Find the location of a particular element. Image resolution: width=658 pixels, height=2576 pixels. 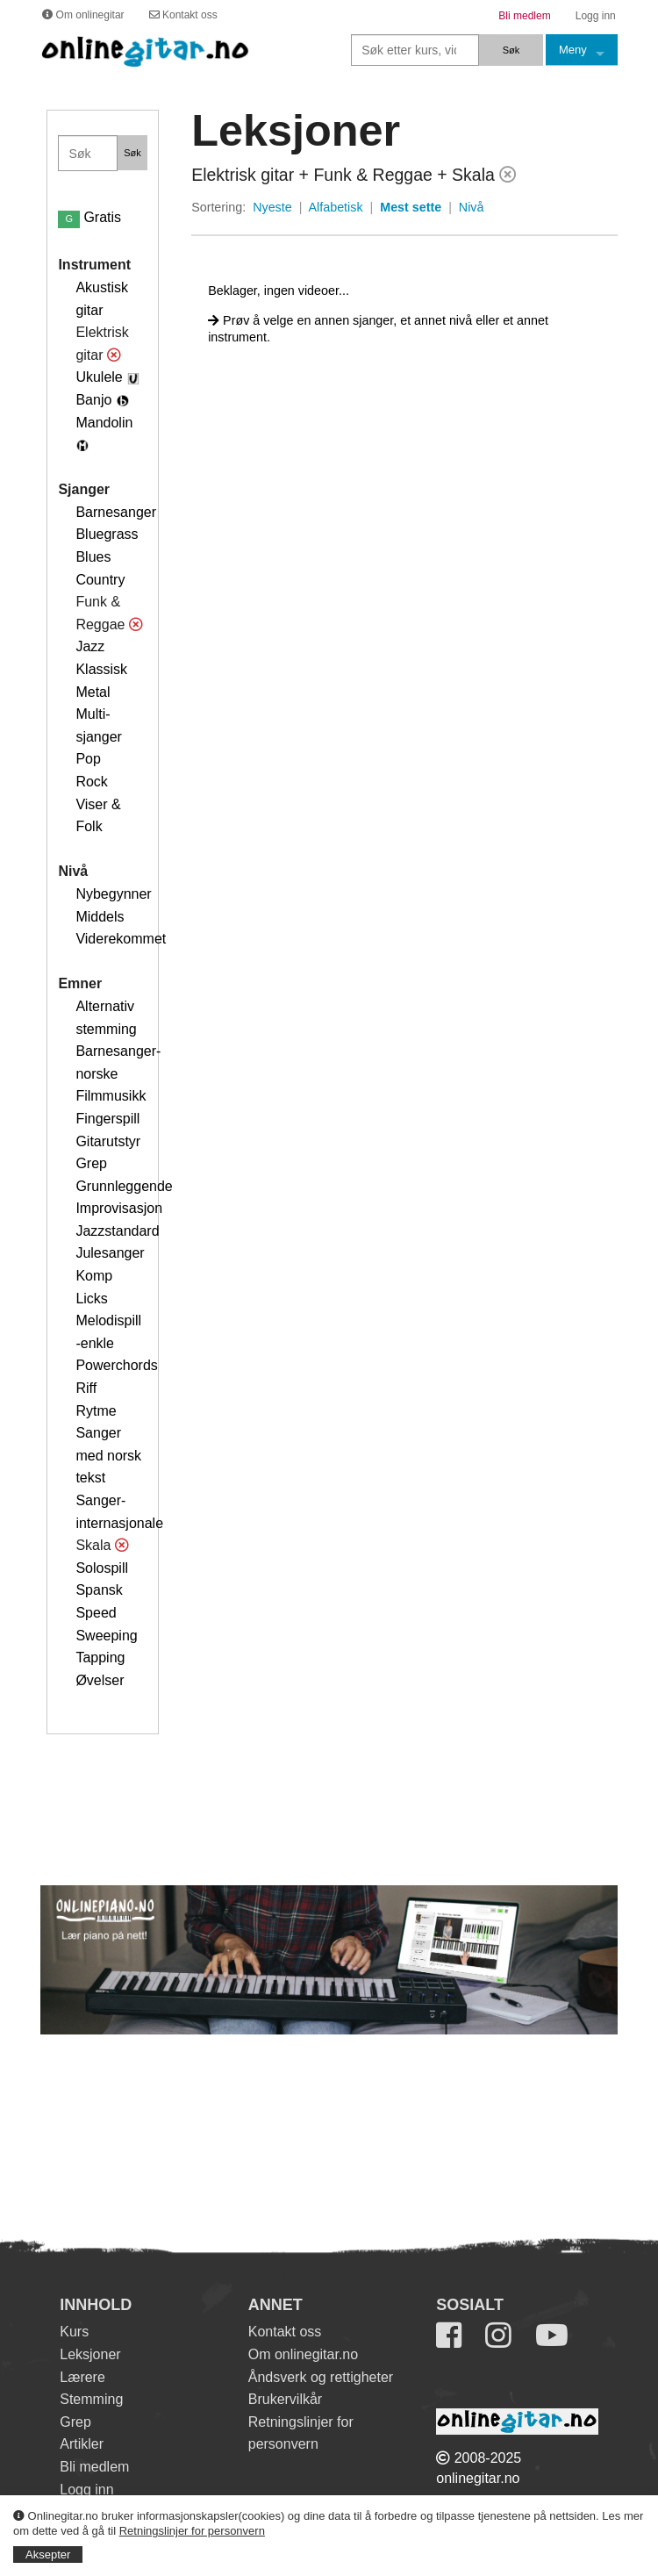

Improvisasjon is located at coordinates (118, 1208).